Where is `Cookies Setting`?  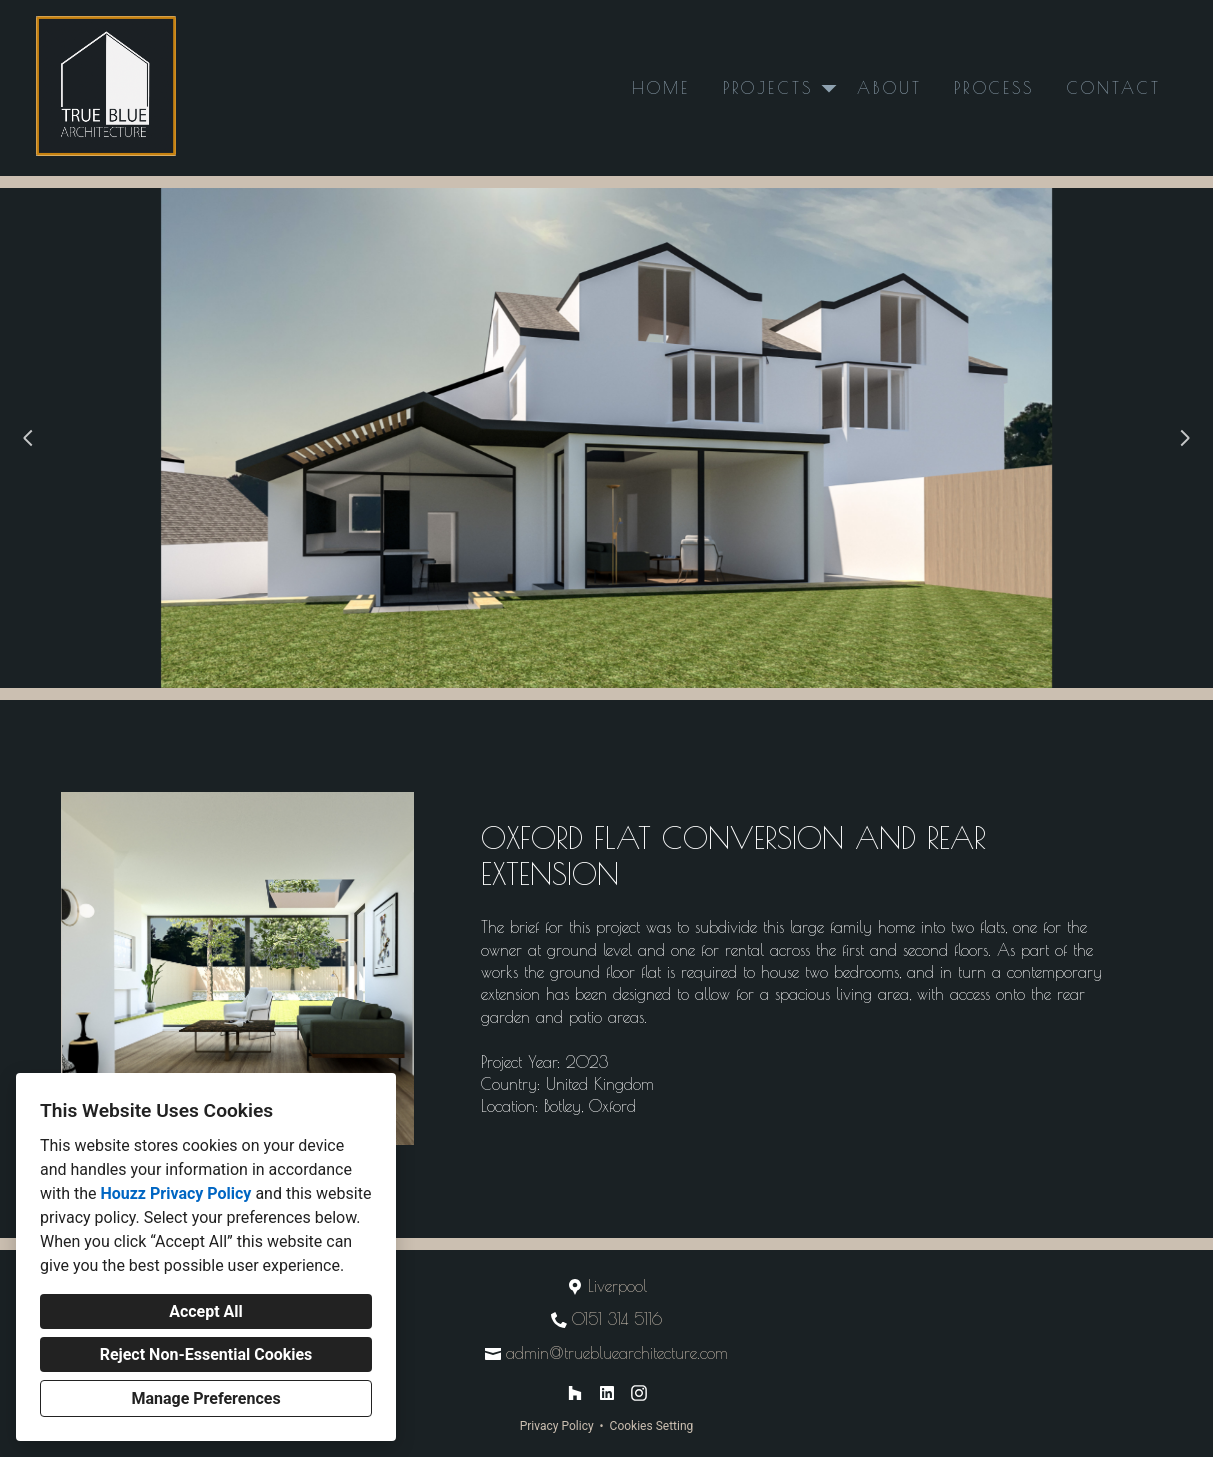
Cookies Setting is located at coordinates (652, 1426).